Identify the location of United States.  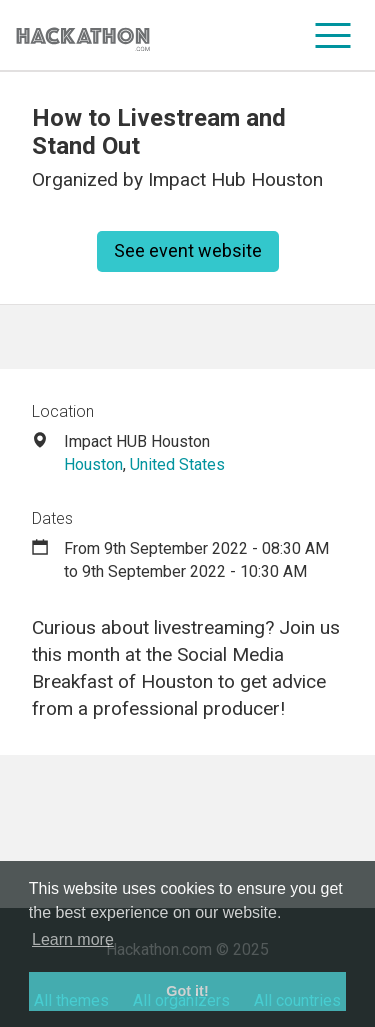
(177, 464).